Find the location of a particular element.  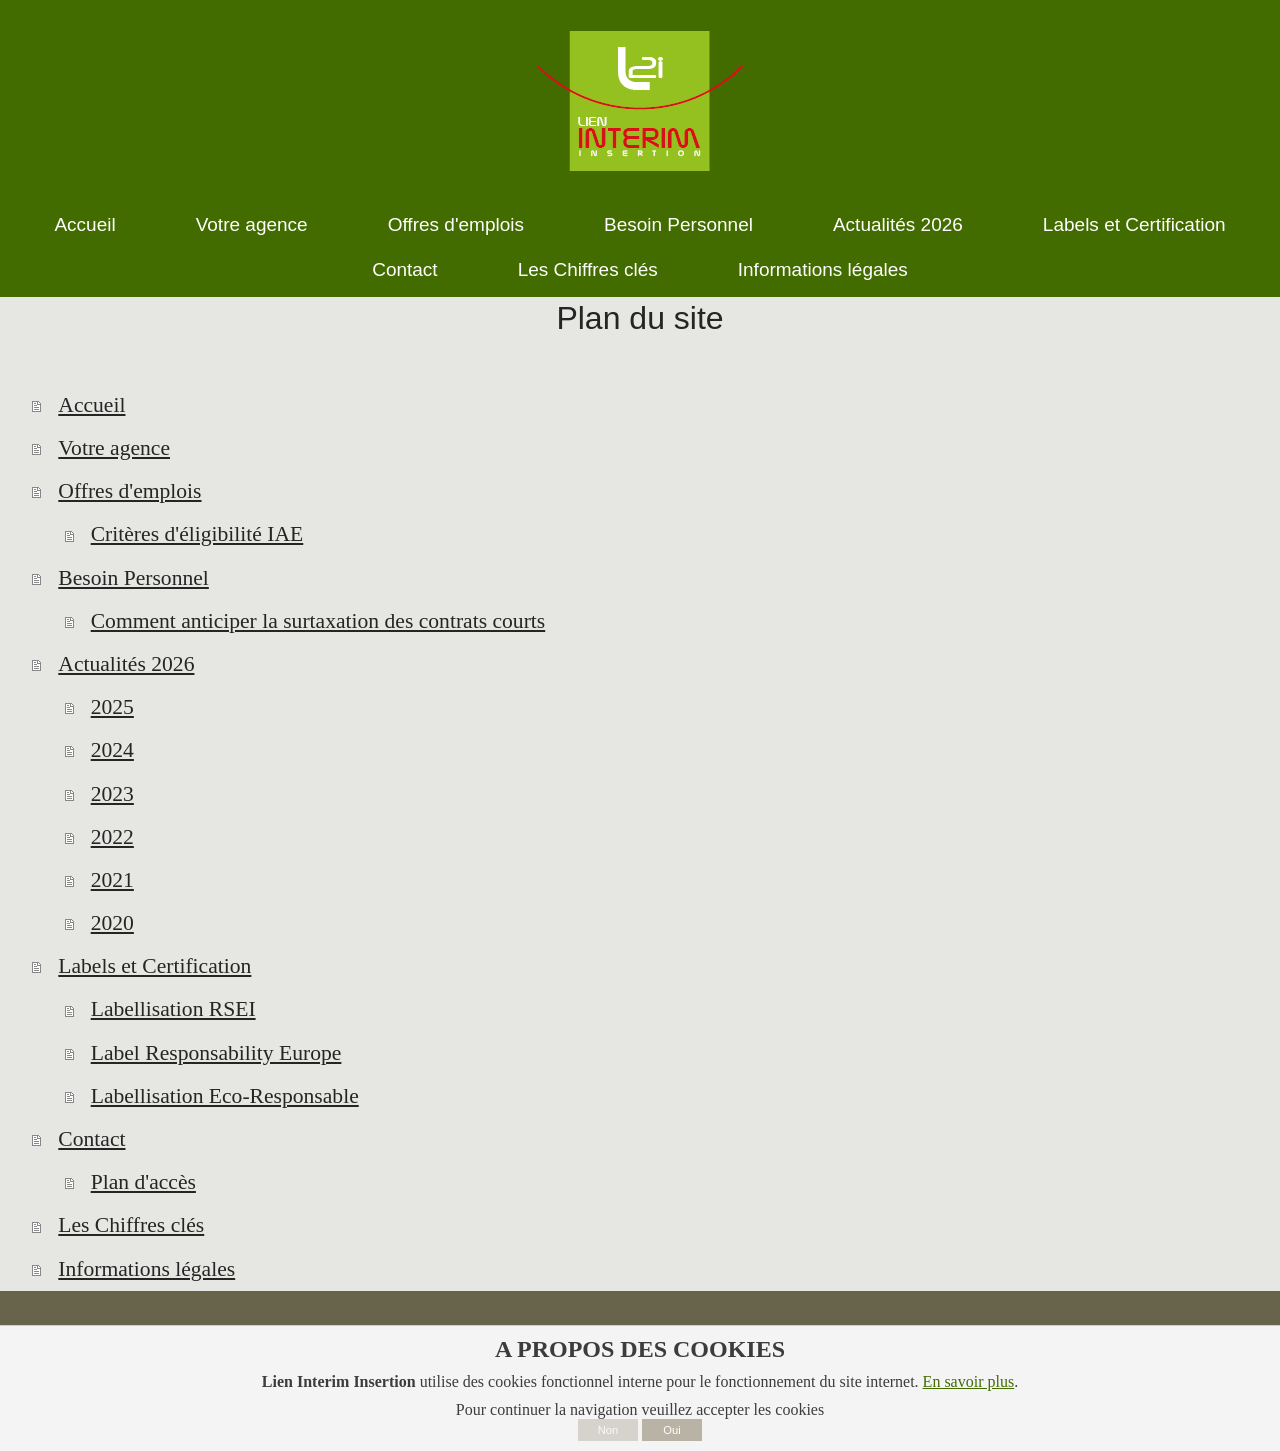

2024 is located at coordinates (112, 750).